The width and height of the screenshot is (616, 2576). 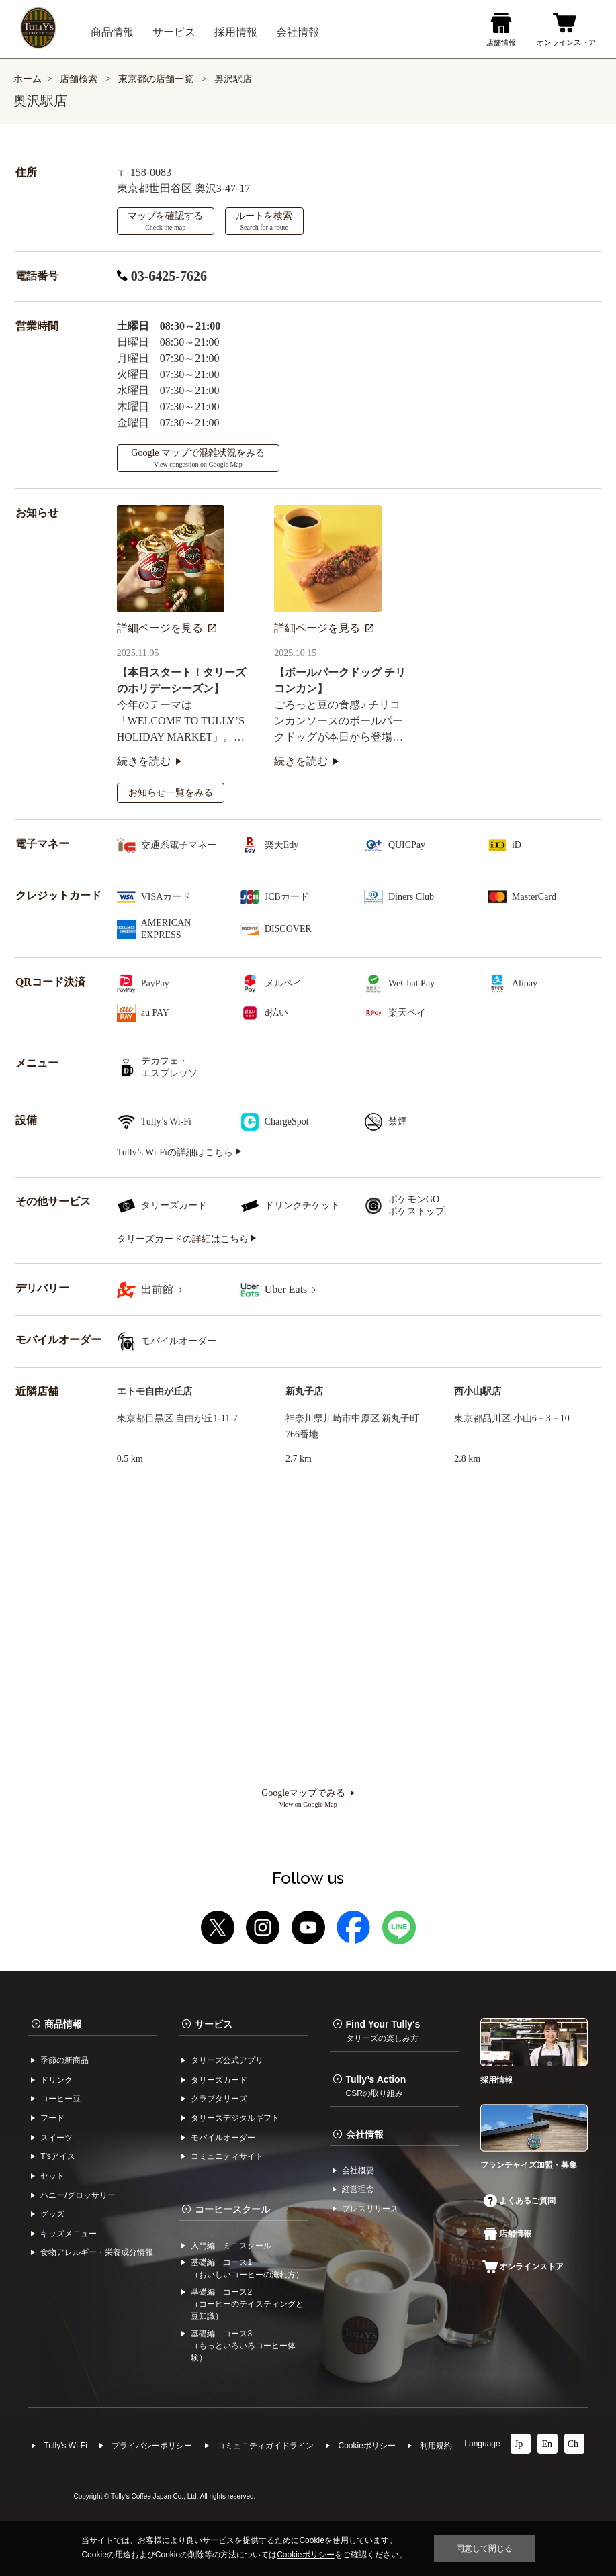 I want to click on マップを確認する, so click(x=165, y=221).